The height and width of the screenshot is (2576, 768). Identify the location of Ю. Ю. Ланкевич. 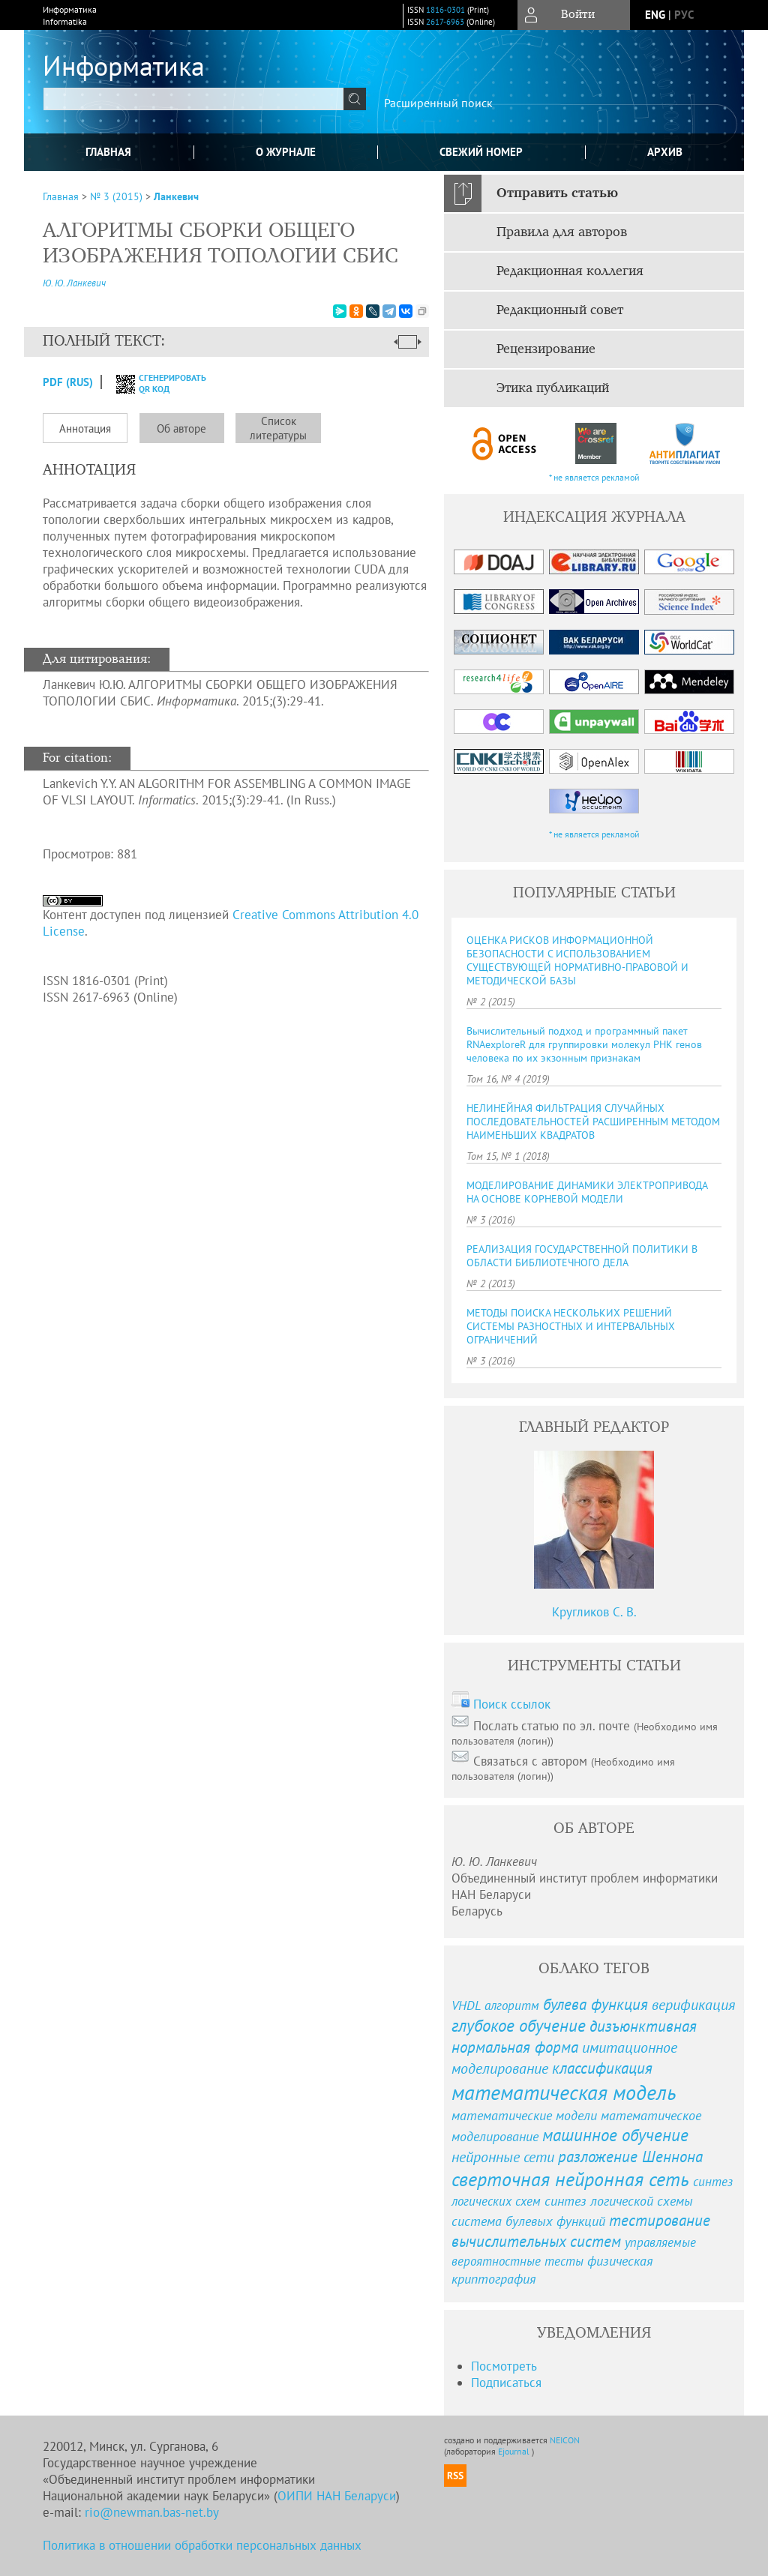
(74, 283).